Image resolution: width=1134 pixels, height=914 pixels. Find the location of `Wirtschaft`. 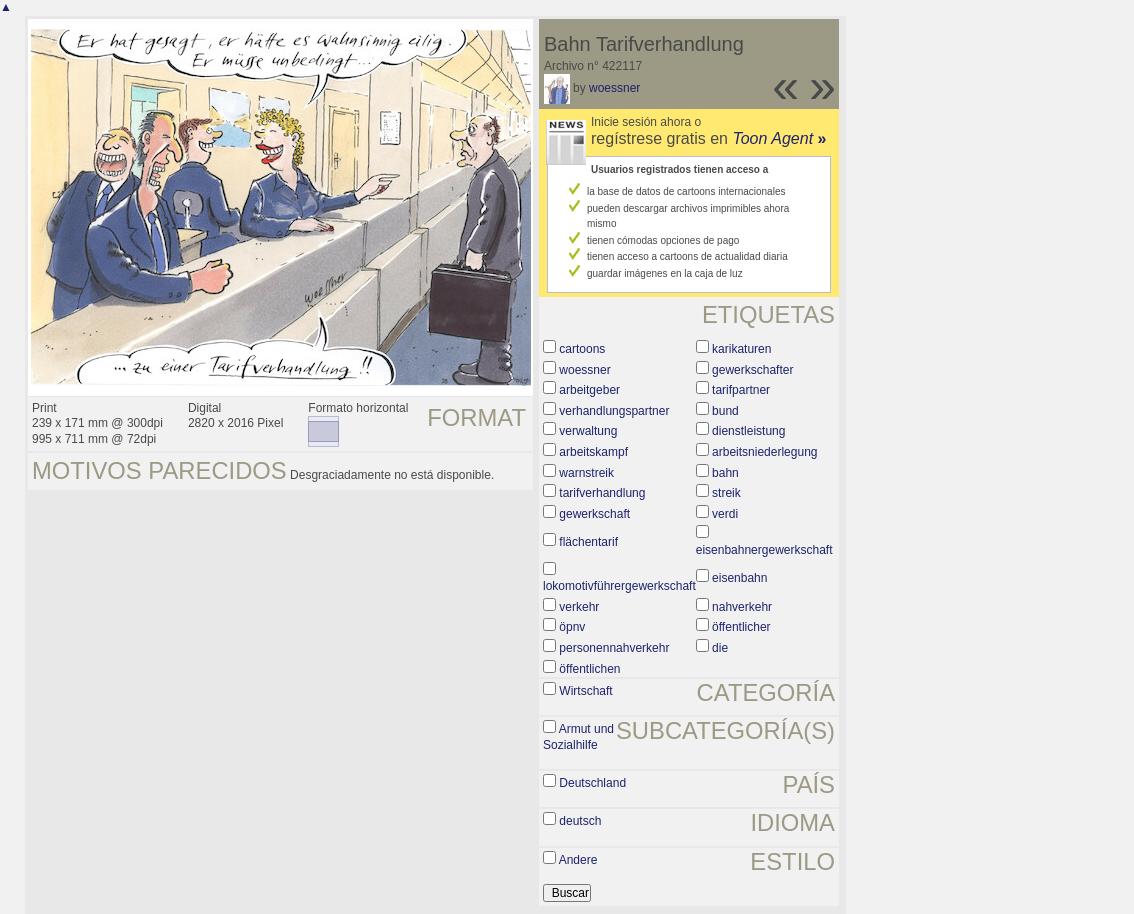

Wirtschaft is located at coordinates (585, 691).